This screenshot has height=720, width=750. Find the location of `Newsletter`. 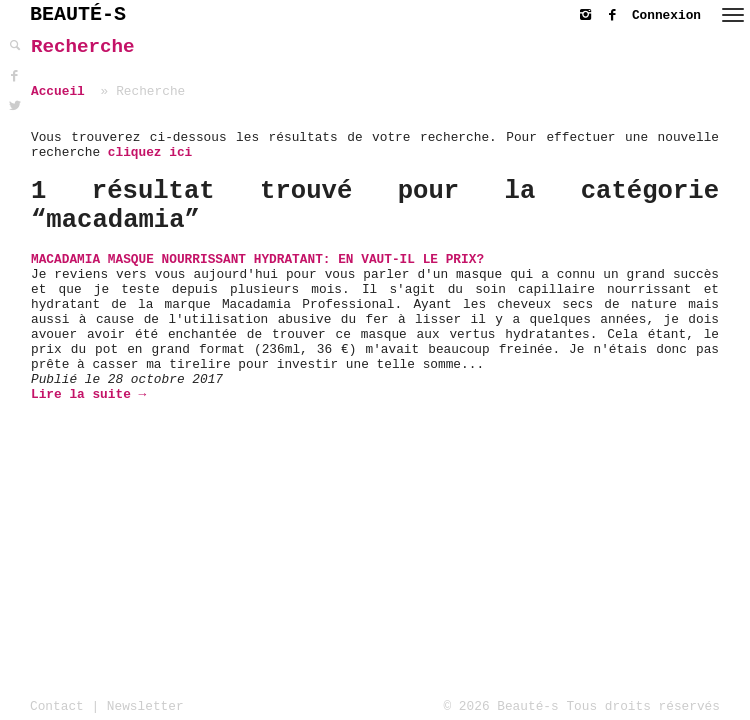

Newsletter is located at coordinates (145, 706).